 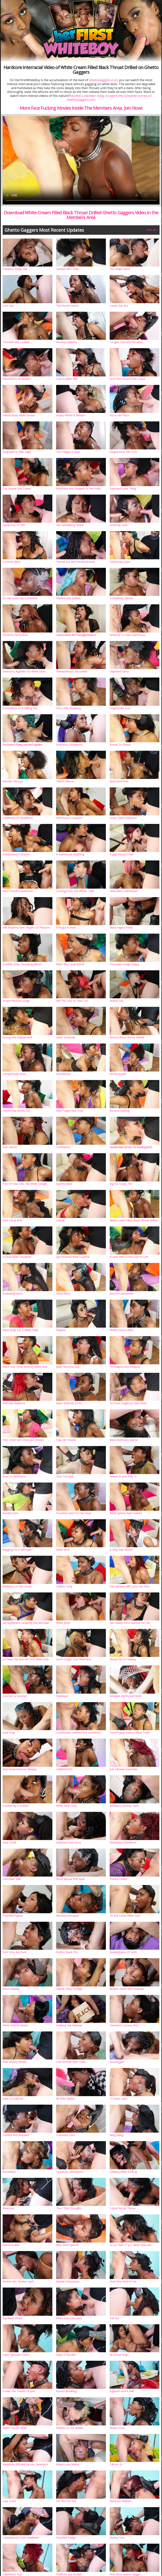 What do you see at coordinates (11, 561) in the screenshot?
I see `A Creole Mess` at bounding box center [11, 561].